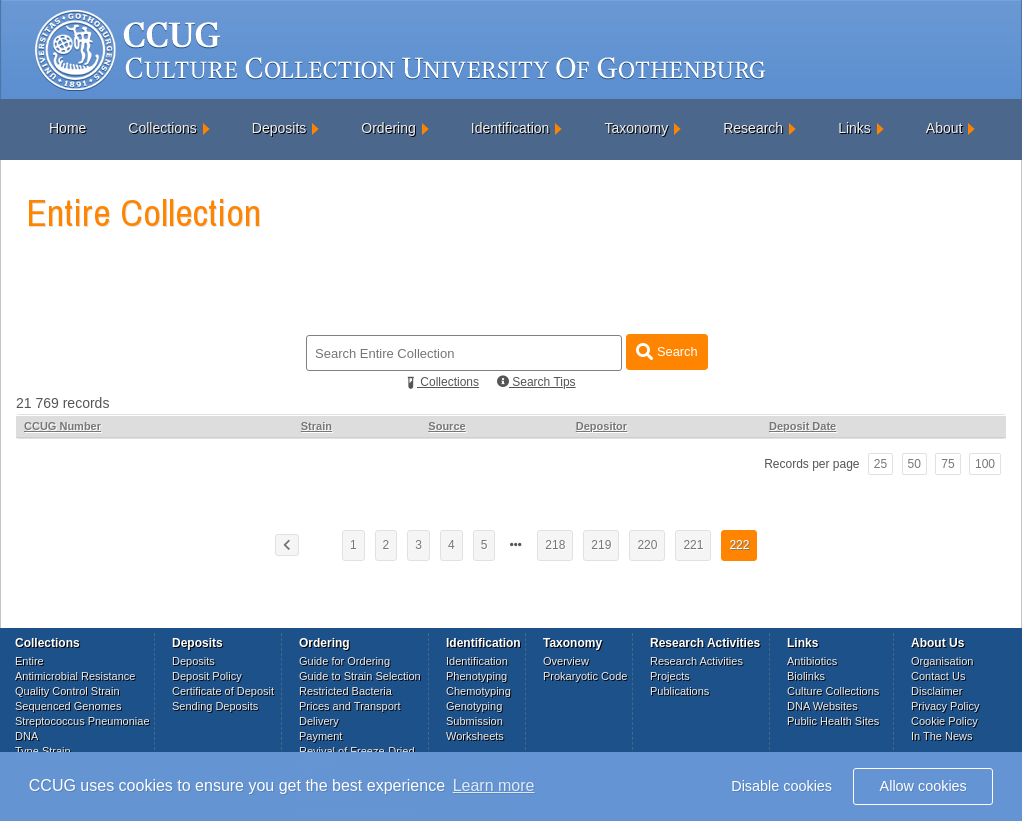  I want to click on Genotyping, so click(474, 706).